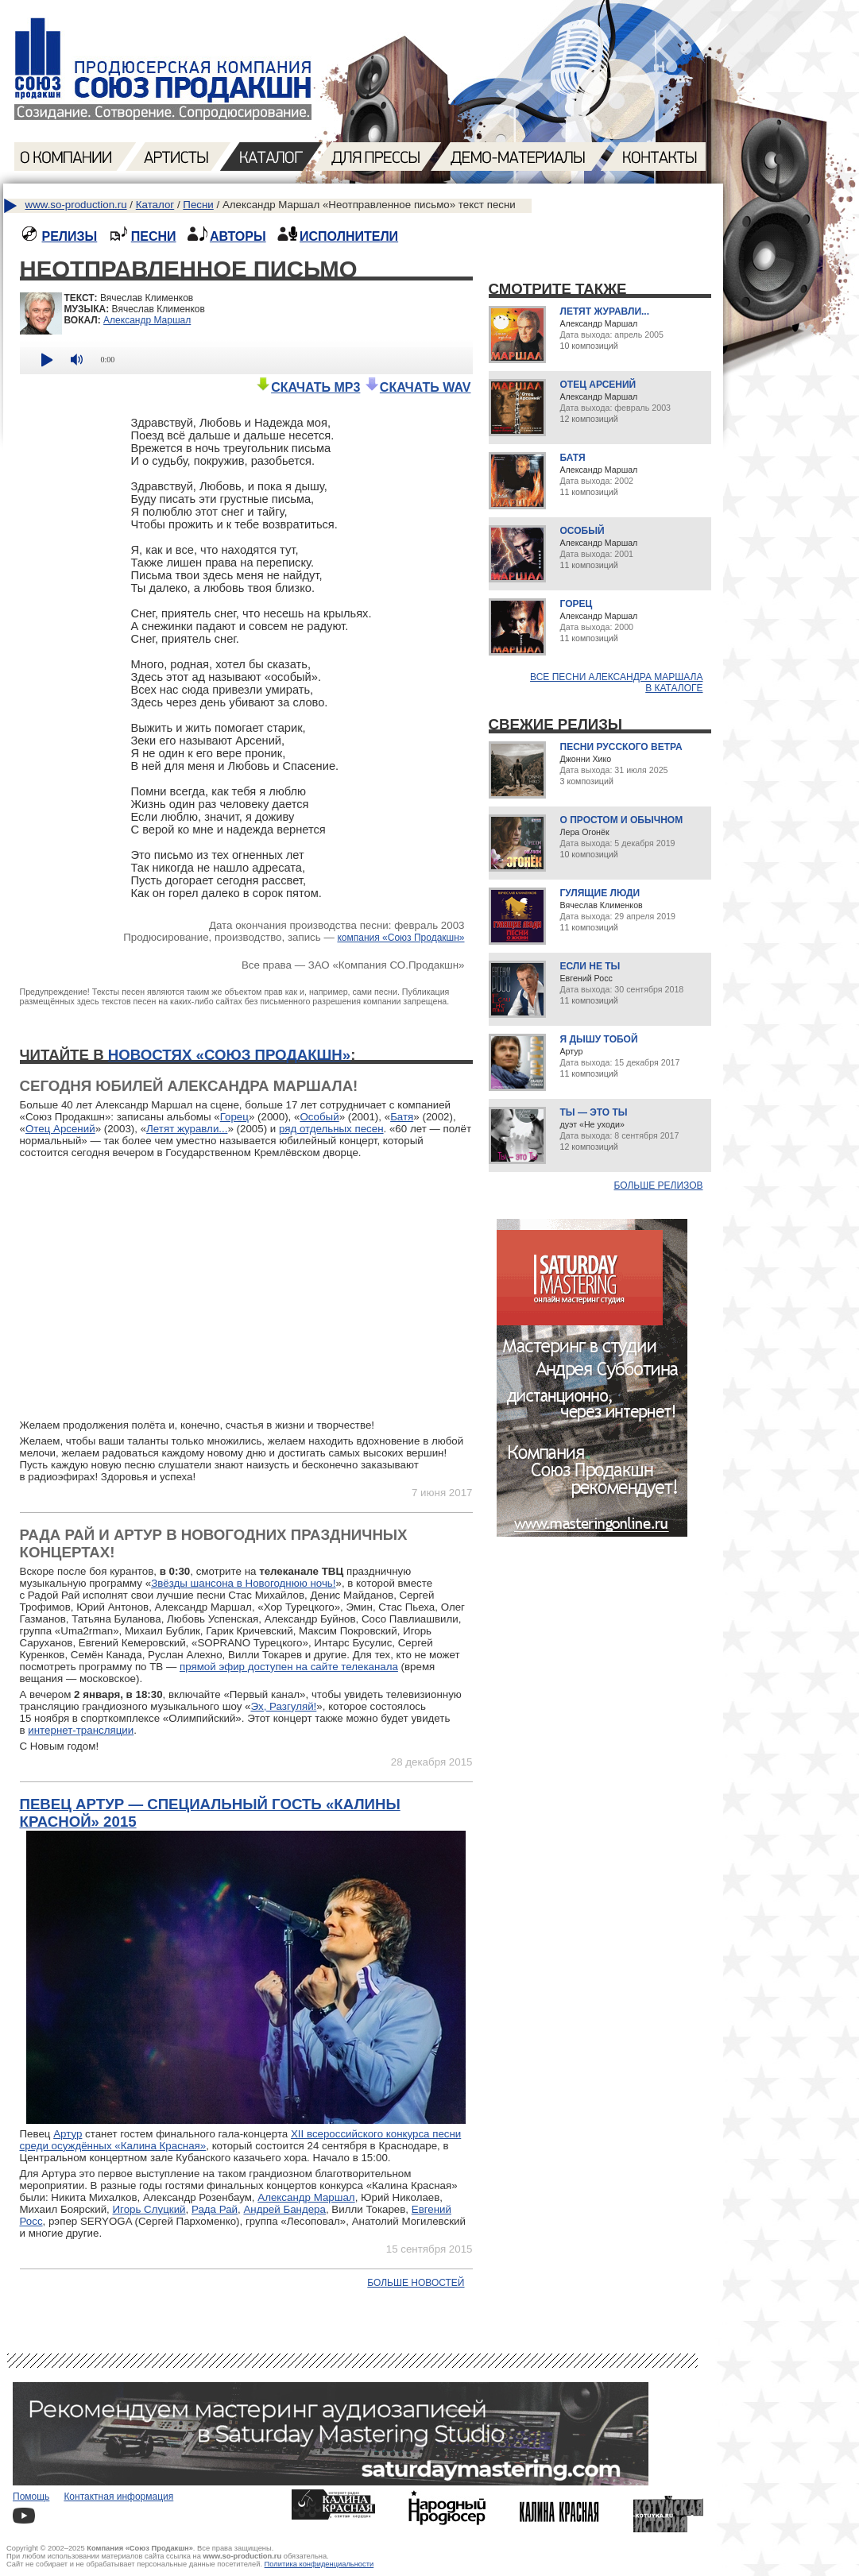 The height and width of the screenshot is (2576, 859). Describe the element at coordinates (307, 387) in the screenshot. I see `СКАЧАТЬ MP3` at that location.